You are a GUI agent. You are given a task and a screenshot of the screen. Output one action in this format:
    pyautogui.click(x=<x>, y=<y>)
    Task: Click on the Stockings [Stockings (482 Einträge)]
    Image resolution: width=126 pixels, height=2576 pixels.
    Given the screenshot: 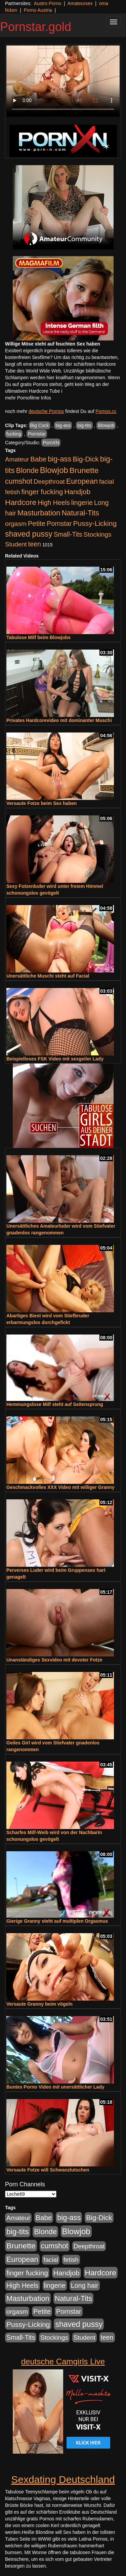 What is the action you would take?
    pyautogui.click(x=98, y=534)
    